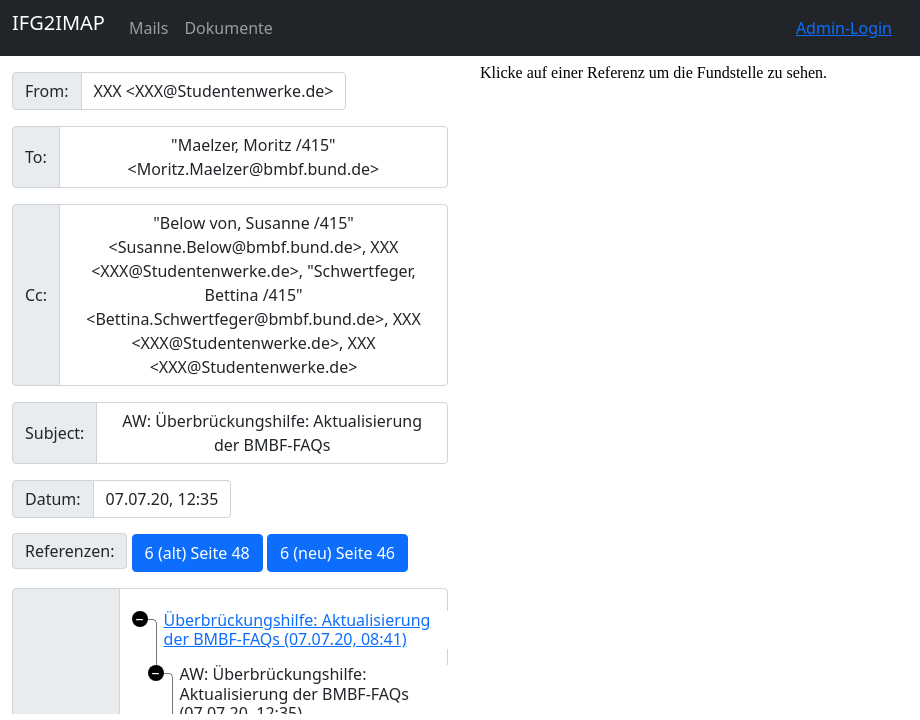 Image resolution: width=920 pixels, height=720 pixels. What do you see at coordinates (337, 553) in the screenshot?
I see `6 (neu) Seite 46` at bounding box center [337, 553].